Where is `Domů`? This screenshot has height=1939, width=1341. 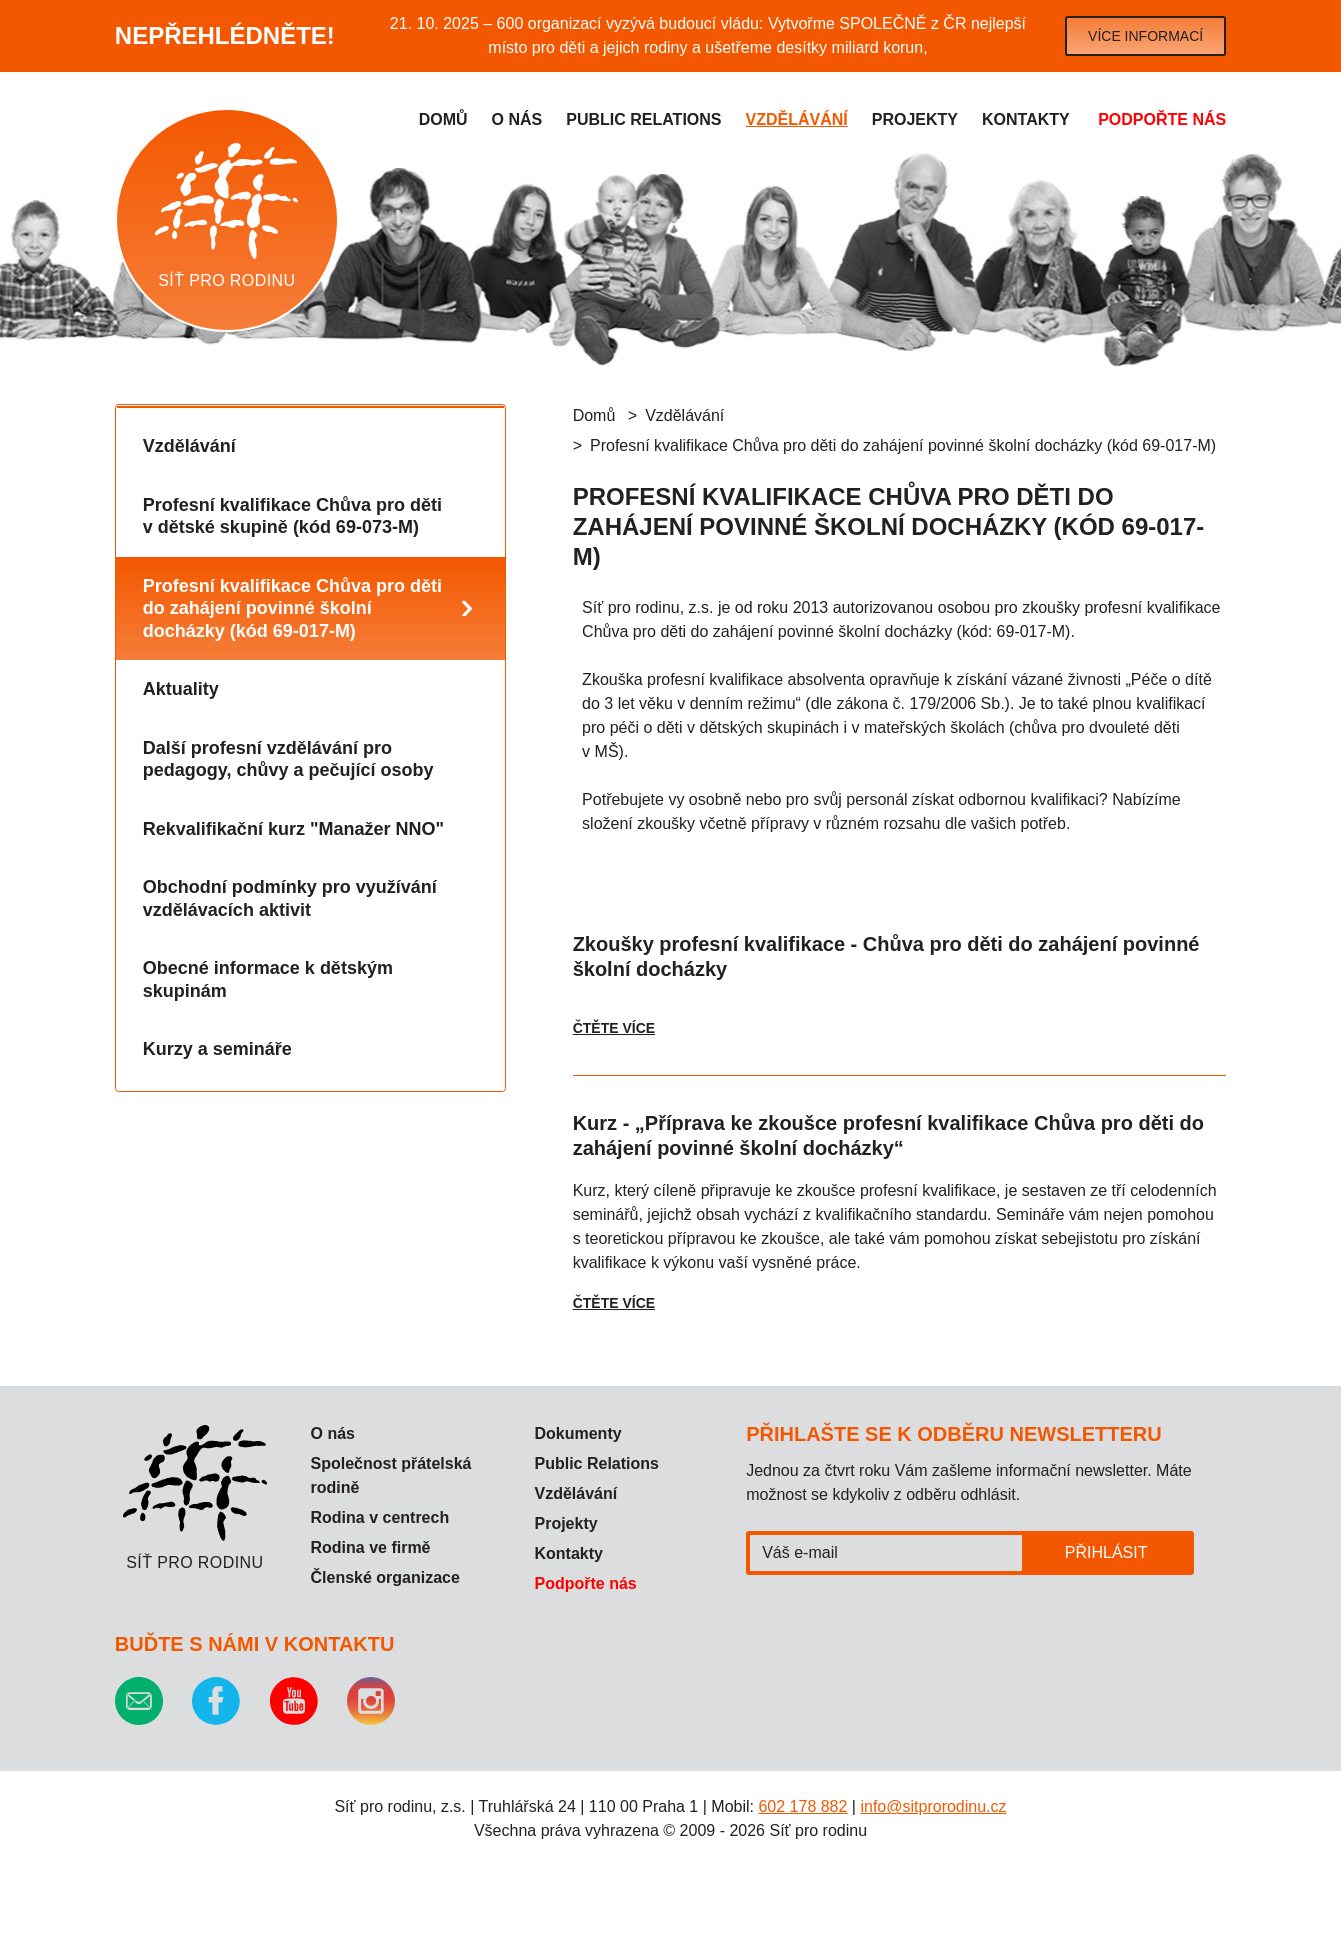 Domů is located at coordinates (443, 119).